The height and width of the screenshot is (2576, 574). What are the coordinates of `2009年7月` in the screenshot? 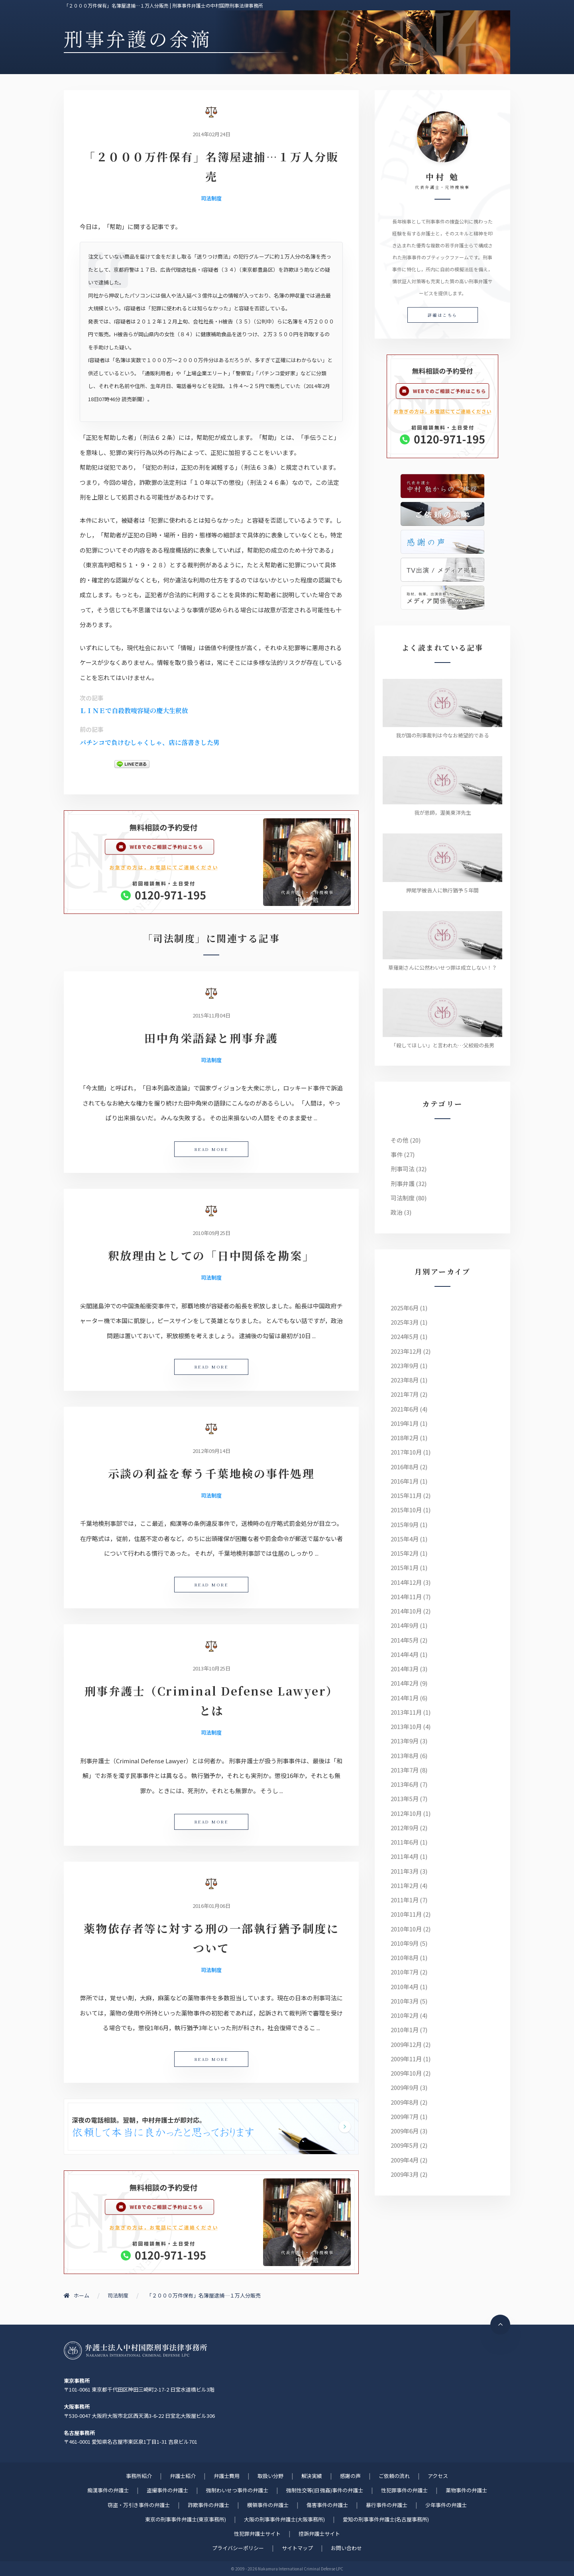 It's located at (405, 2116).